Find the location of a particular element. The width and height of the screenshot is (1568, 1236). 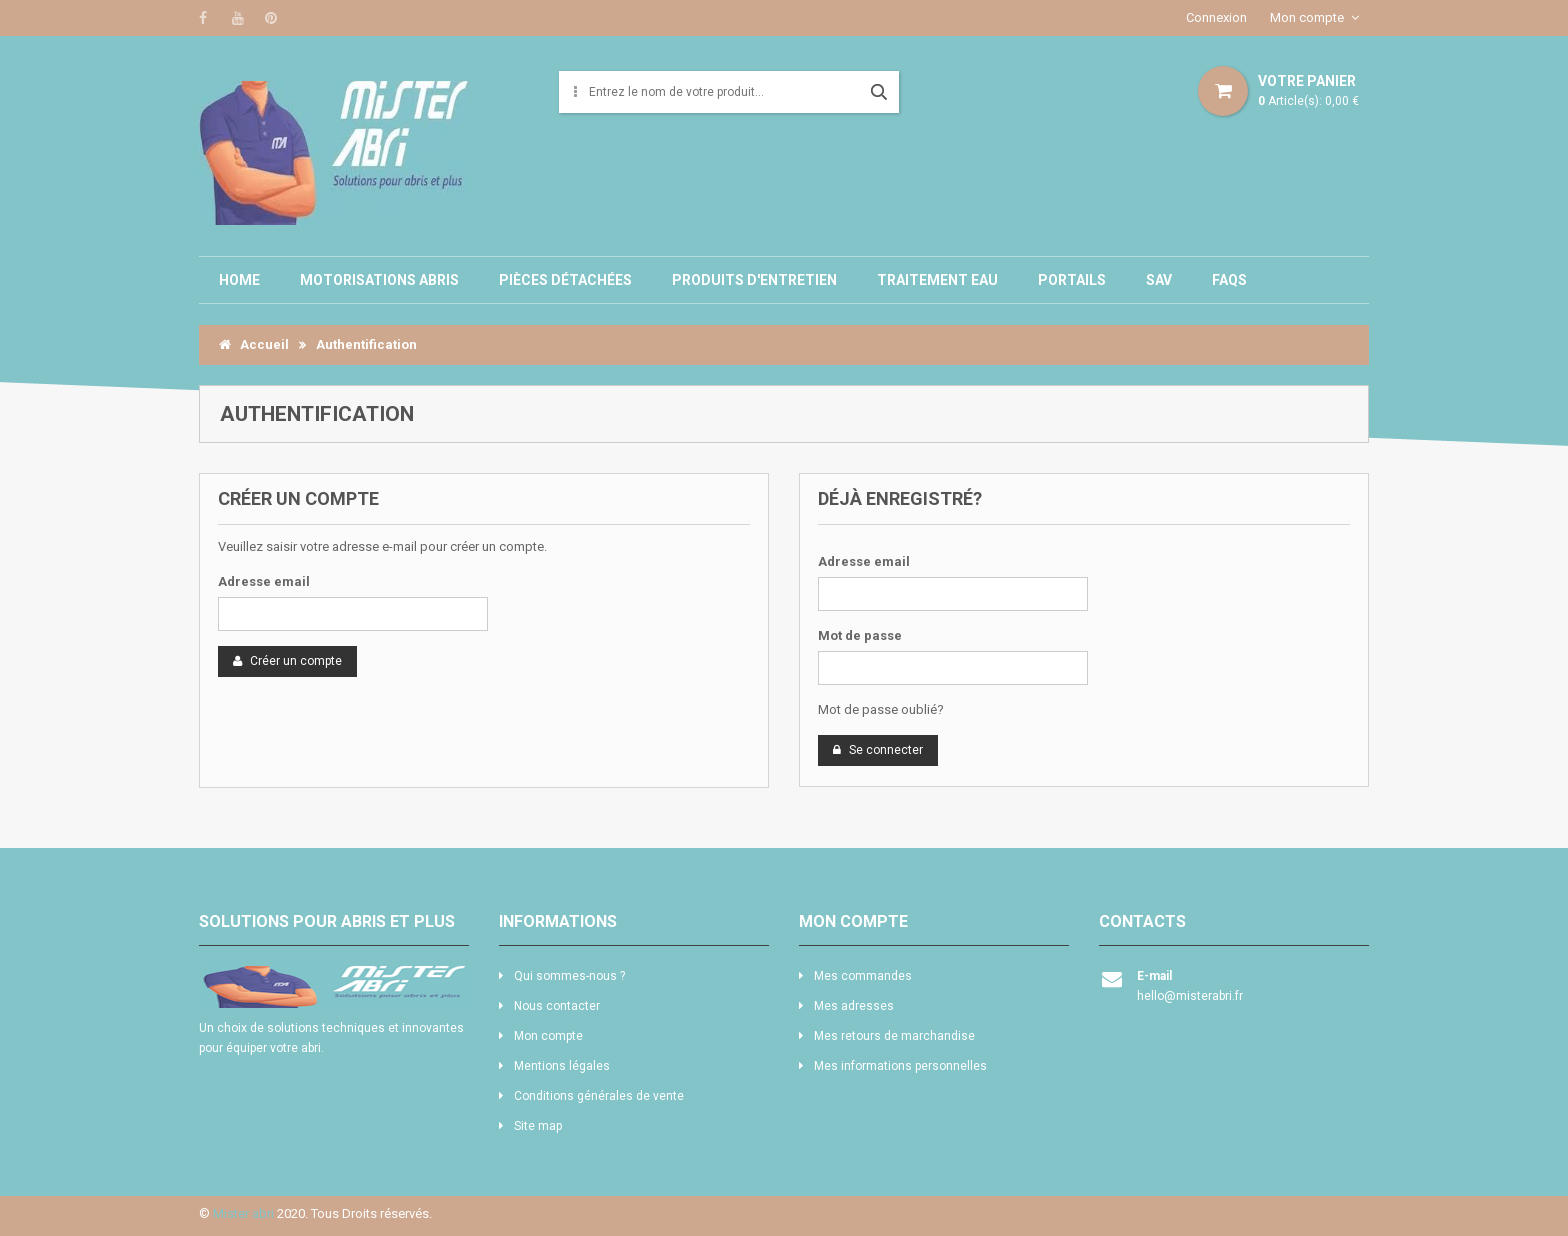

Conditions générales de vente is located at coordinates (599, 1096).